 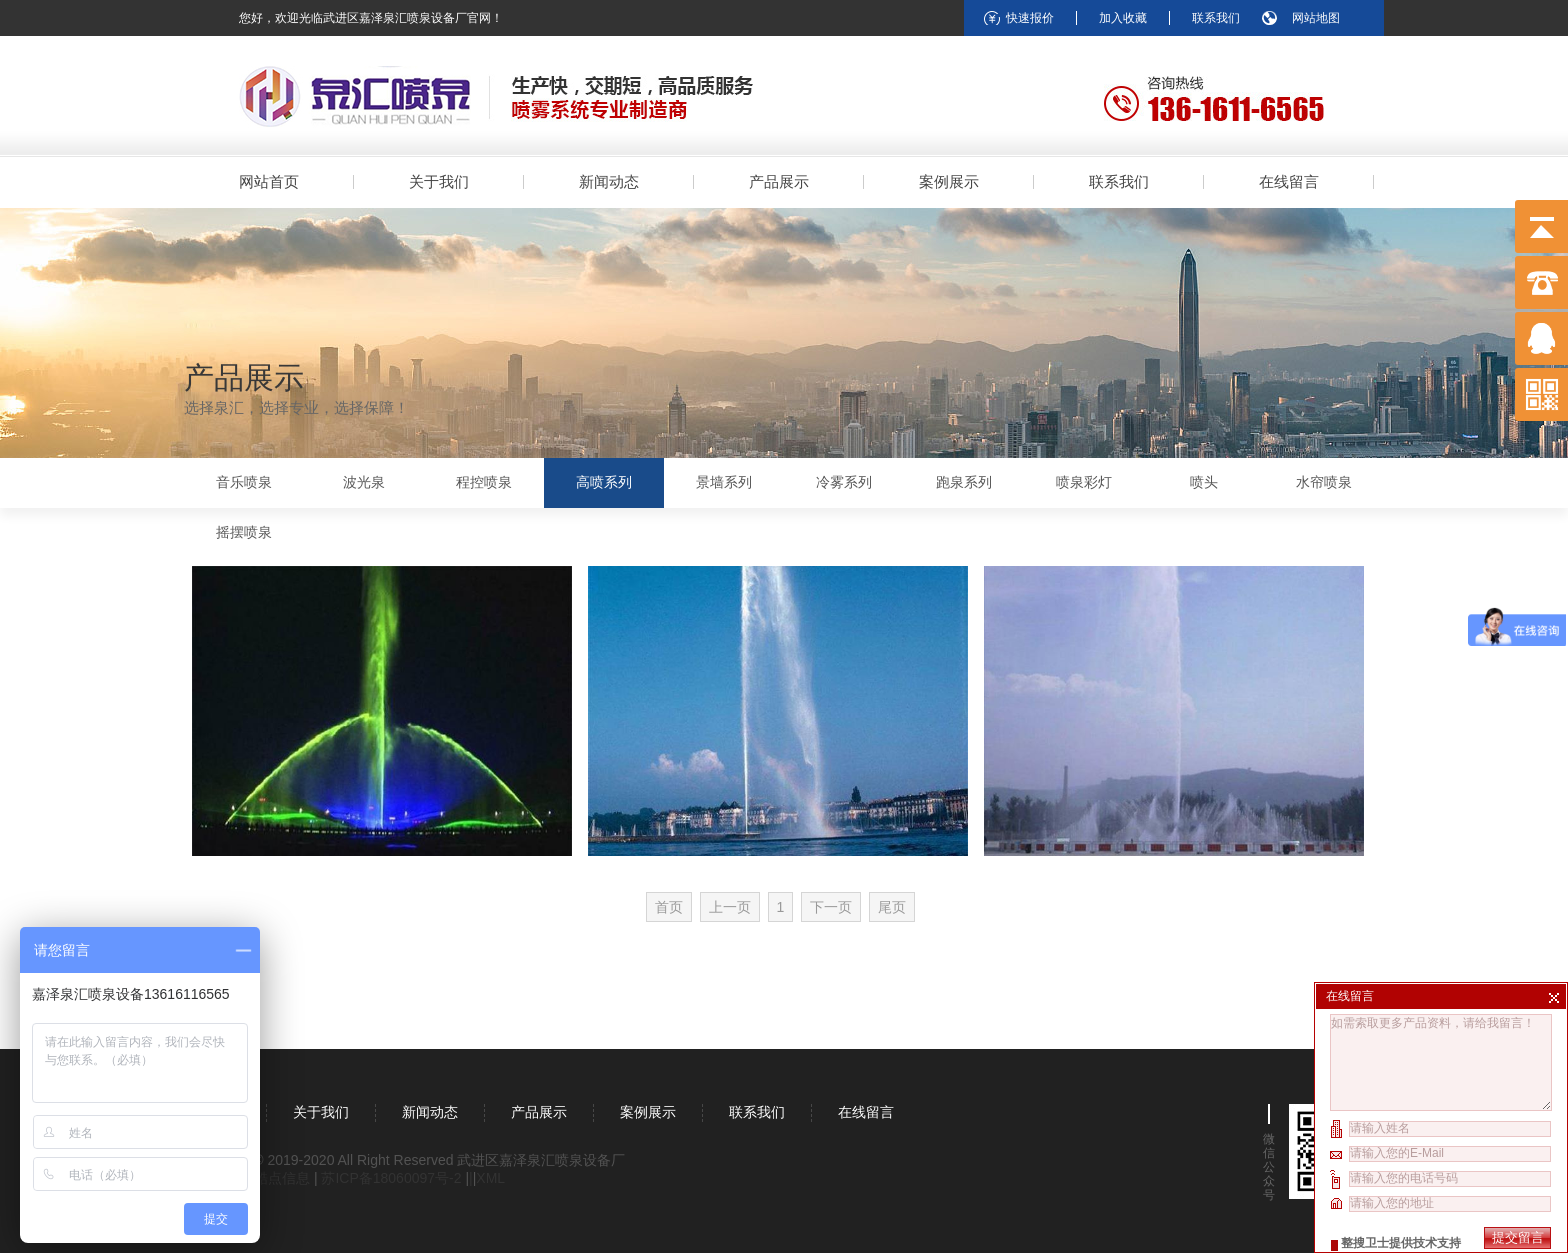 What do you see at coordinates (892, 907) in the screenshot?
I see `尾页` at bounding box center [892, 907].